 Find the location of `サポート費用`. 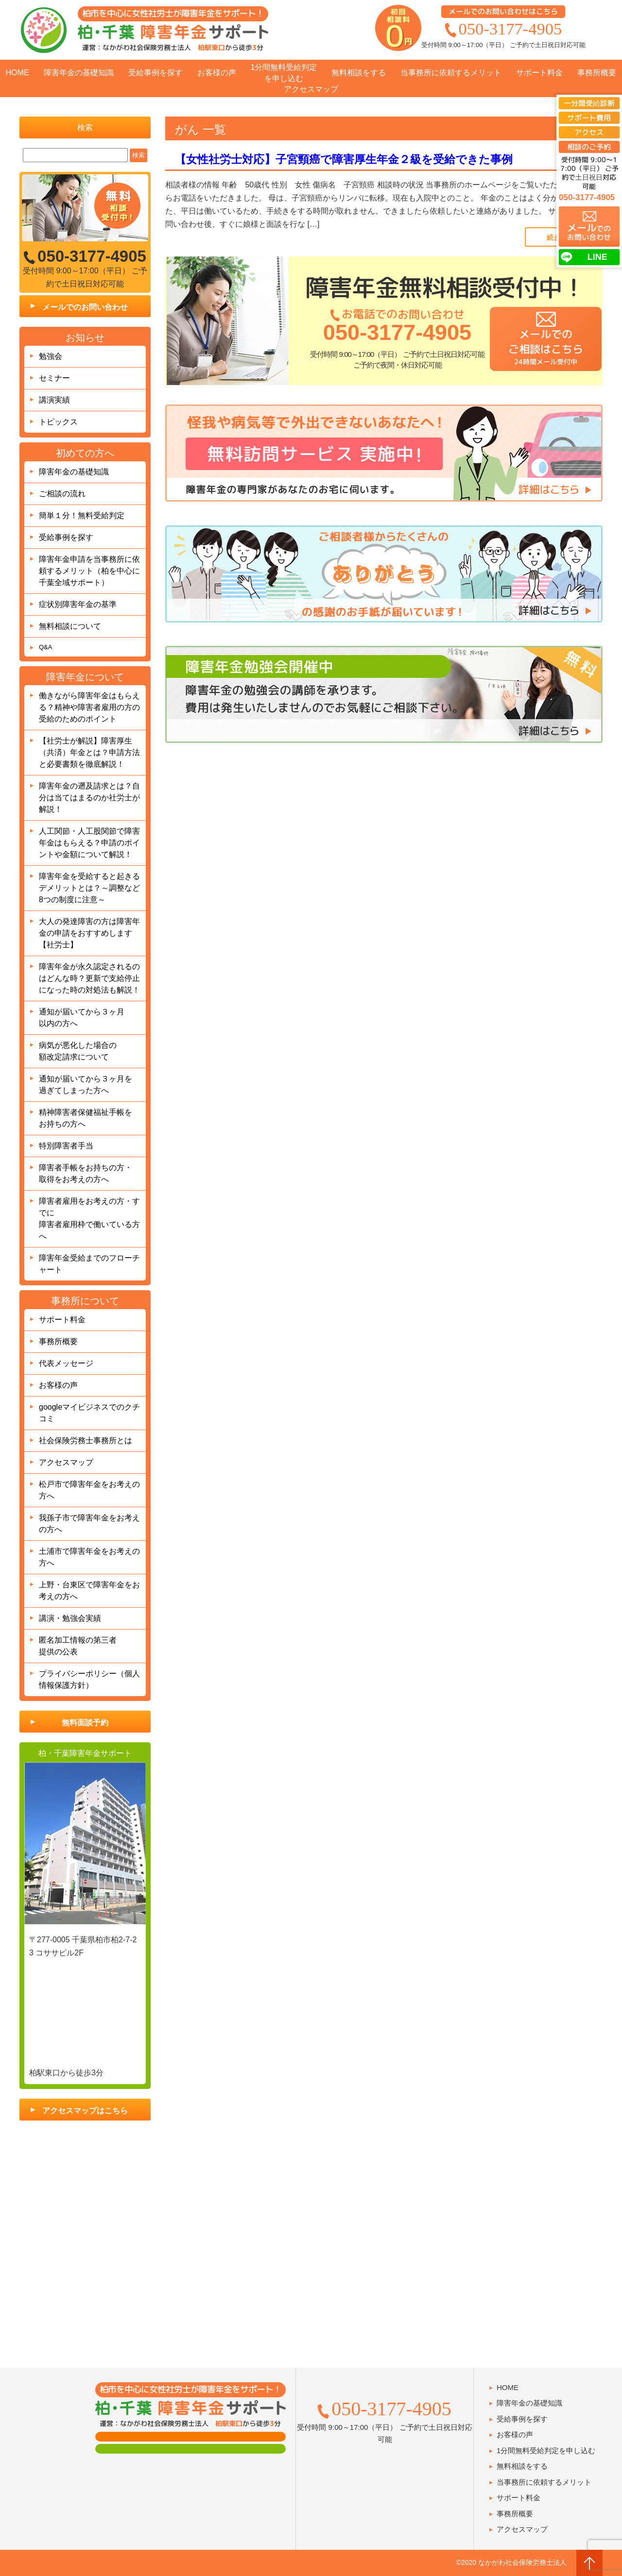

サポート費用 is located at coordinates (589, 118).